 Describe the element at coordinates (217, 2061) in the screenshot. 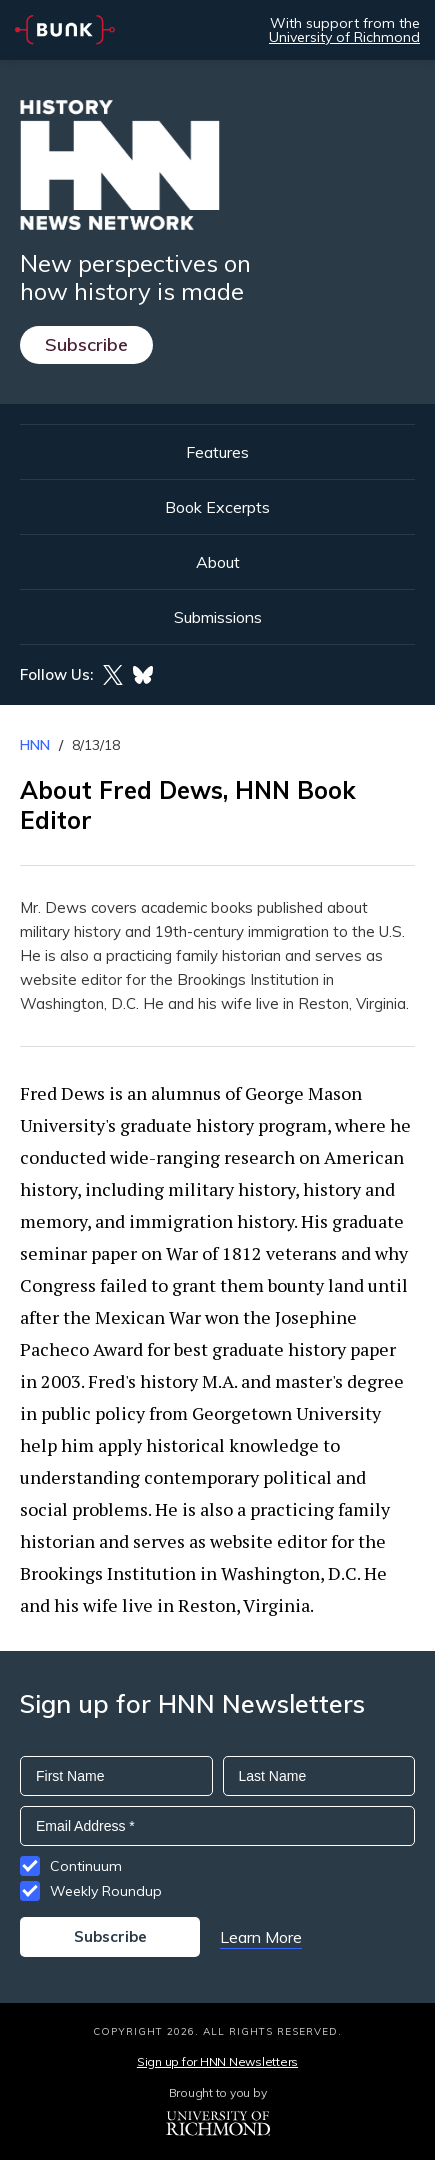

I see `Sign up for HNN Newsletters` at that location.